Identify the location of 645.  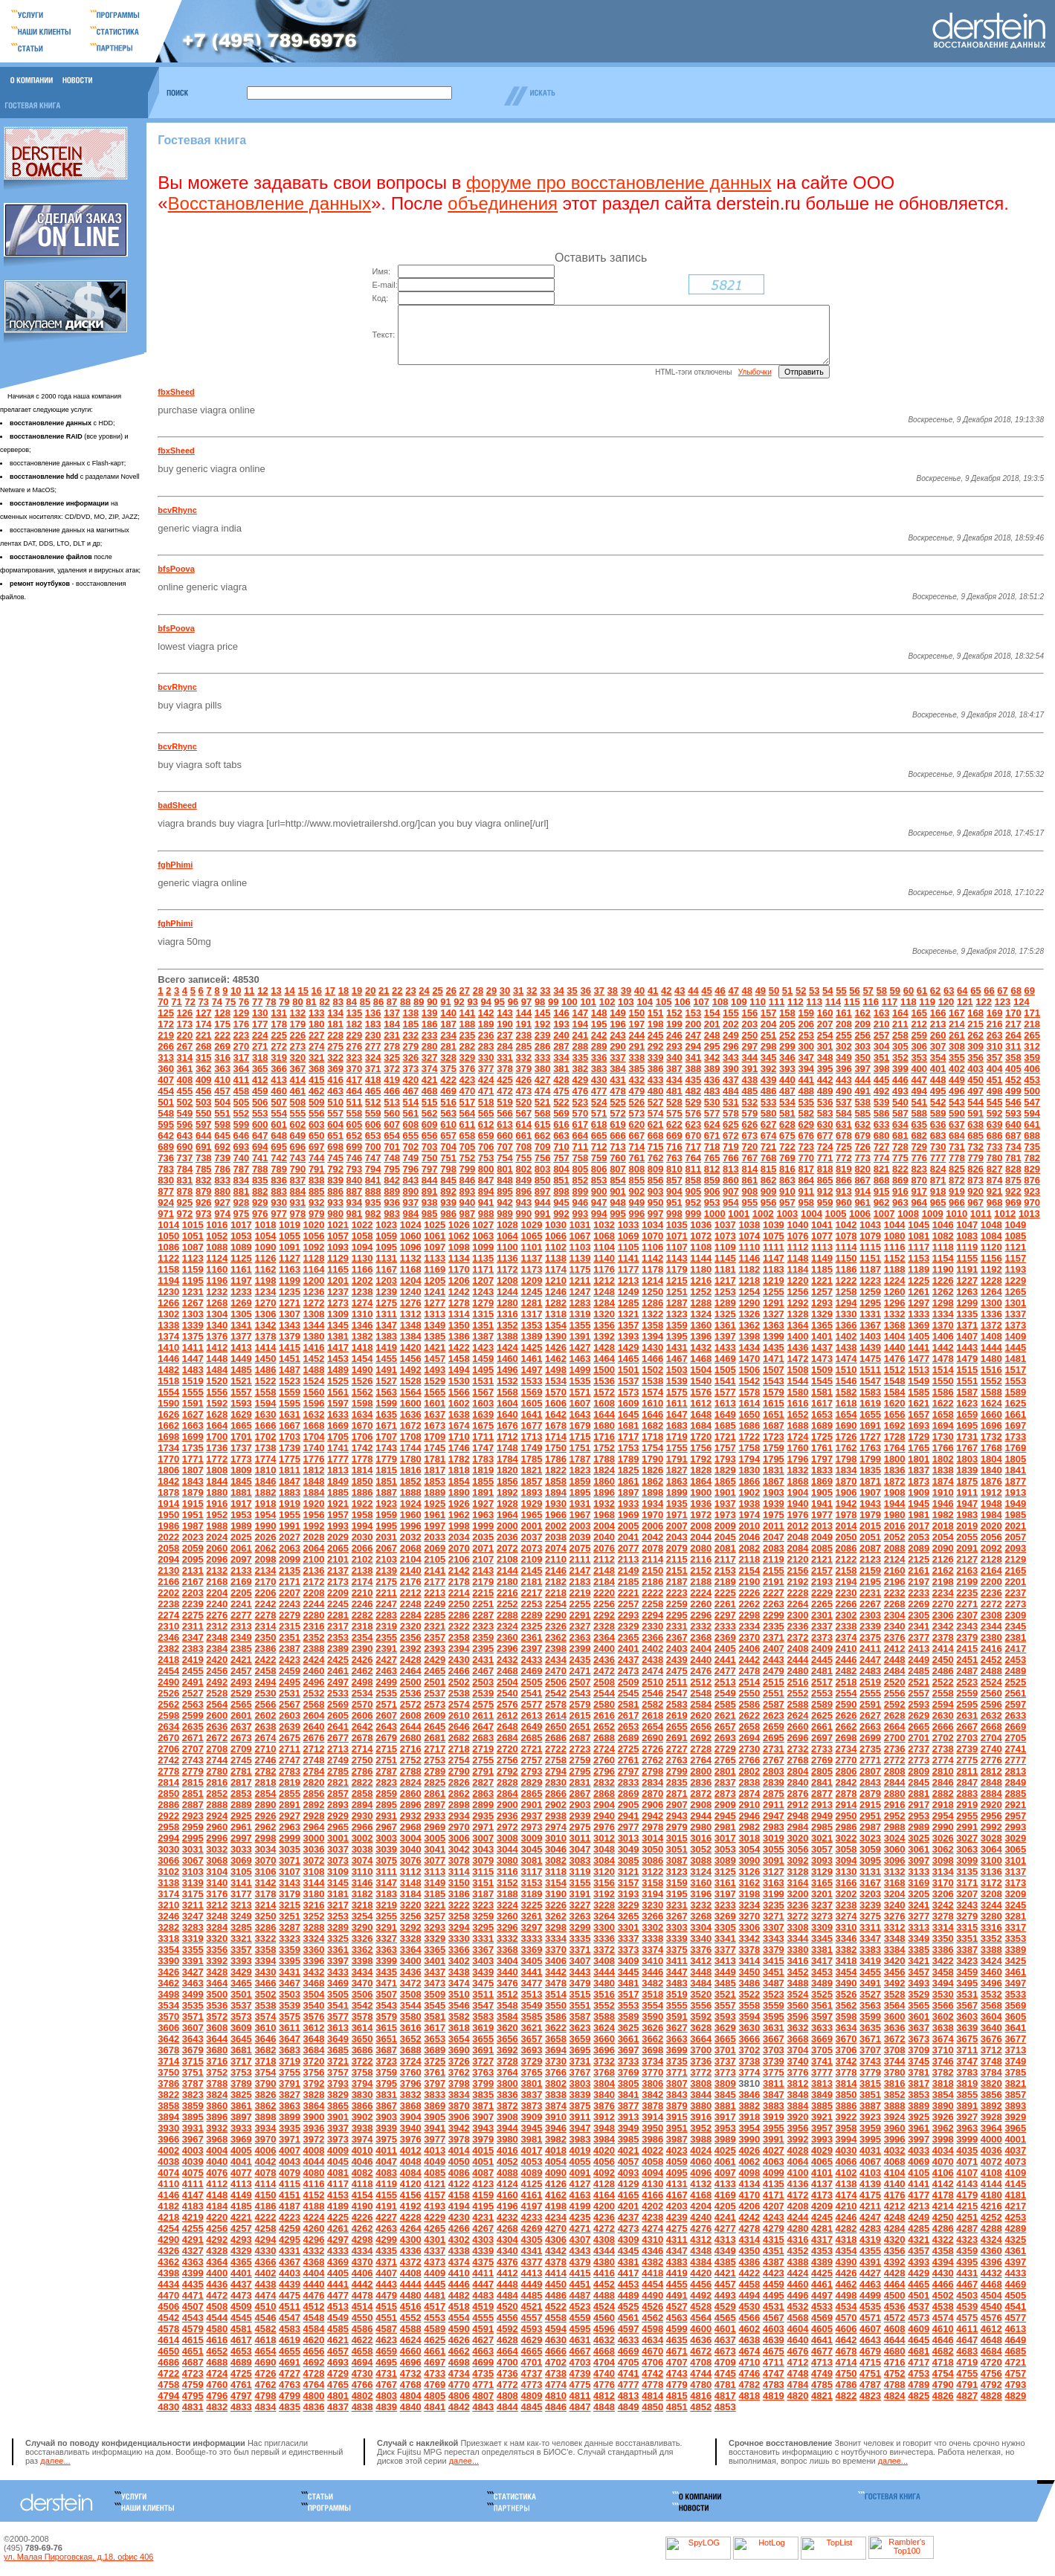
(222, 1146).